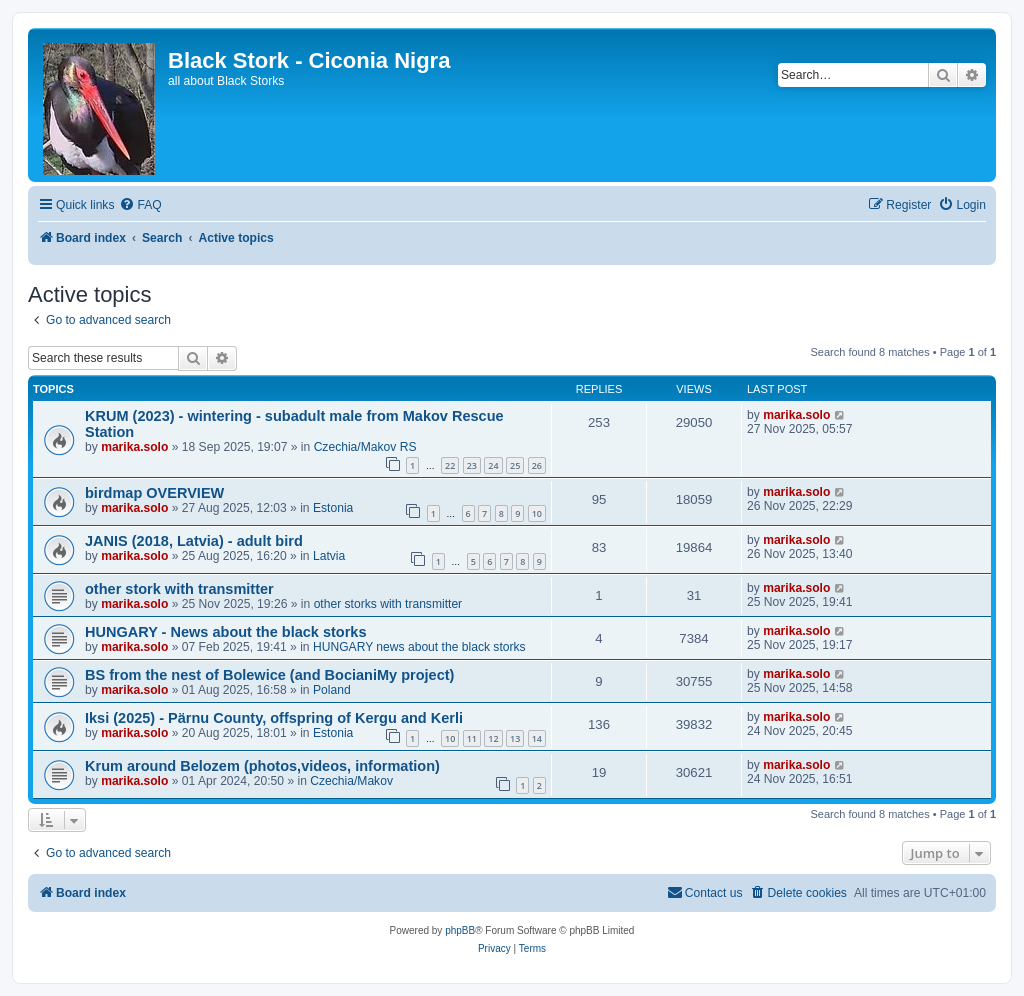  I want to click on Czechia/Makov, so click(351, 781).